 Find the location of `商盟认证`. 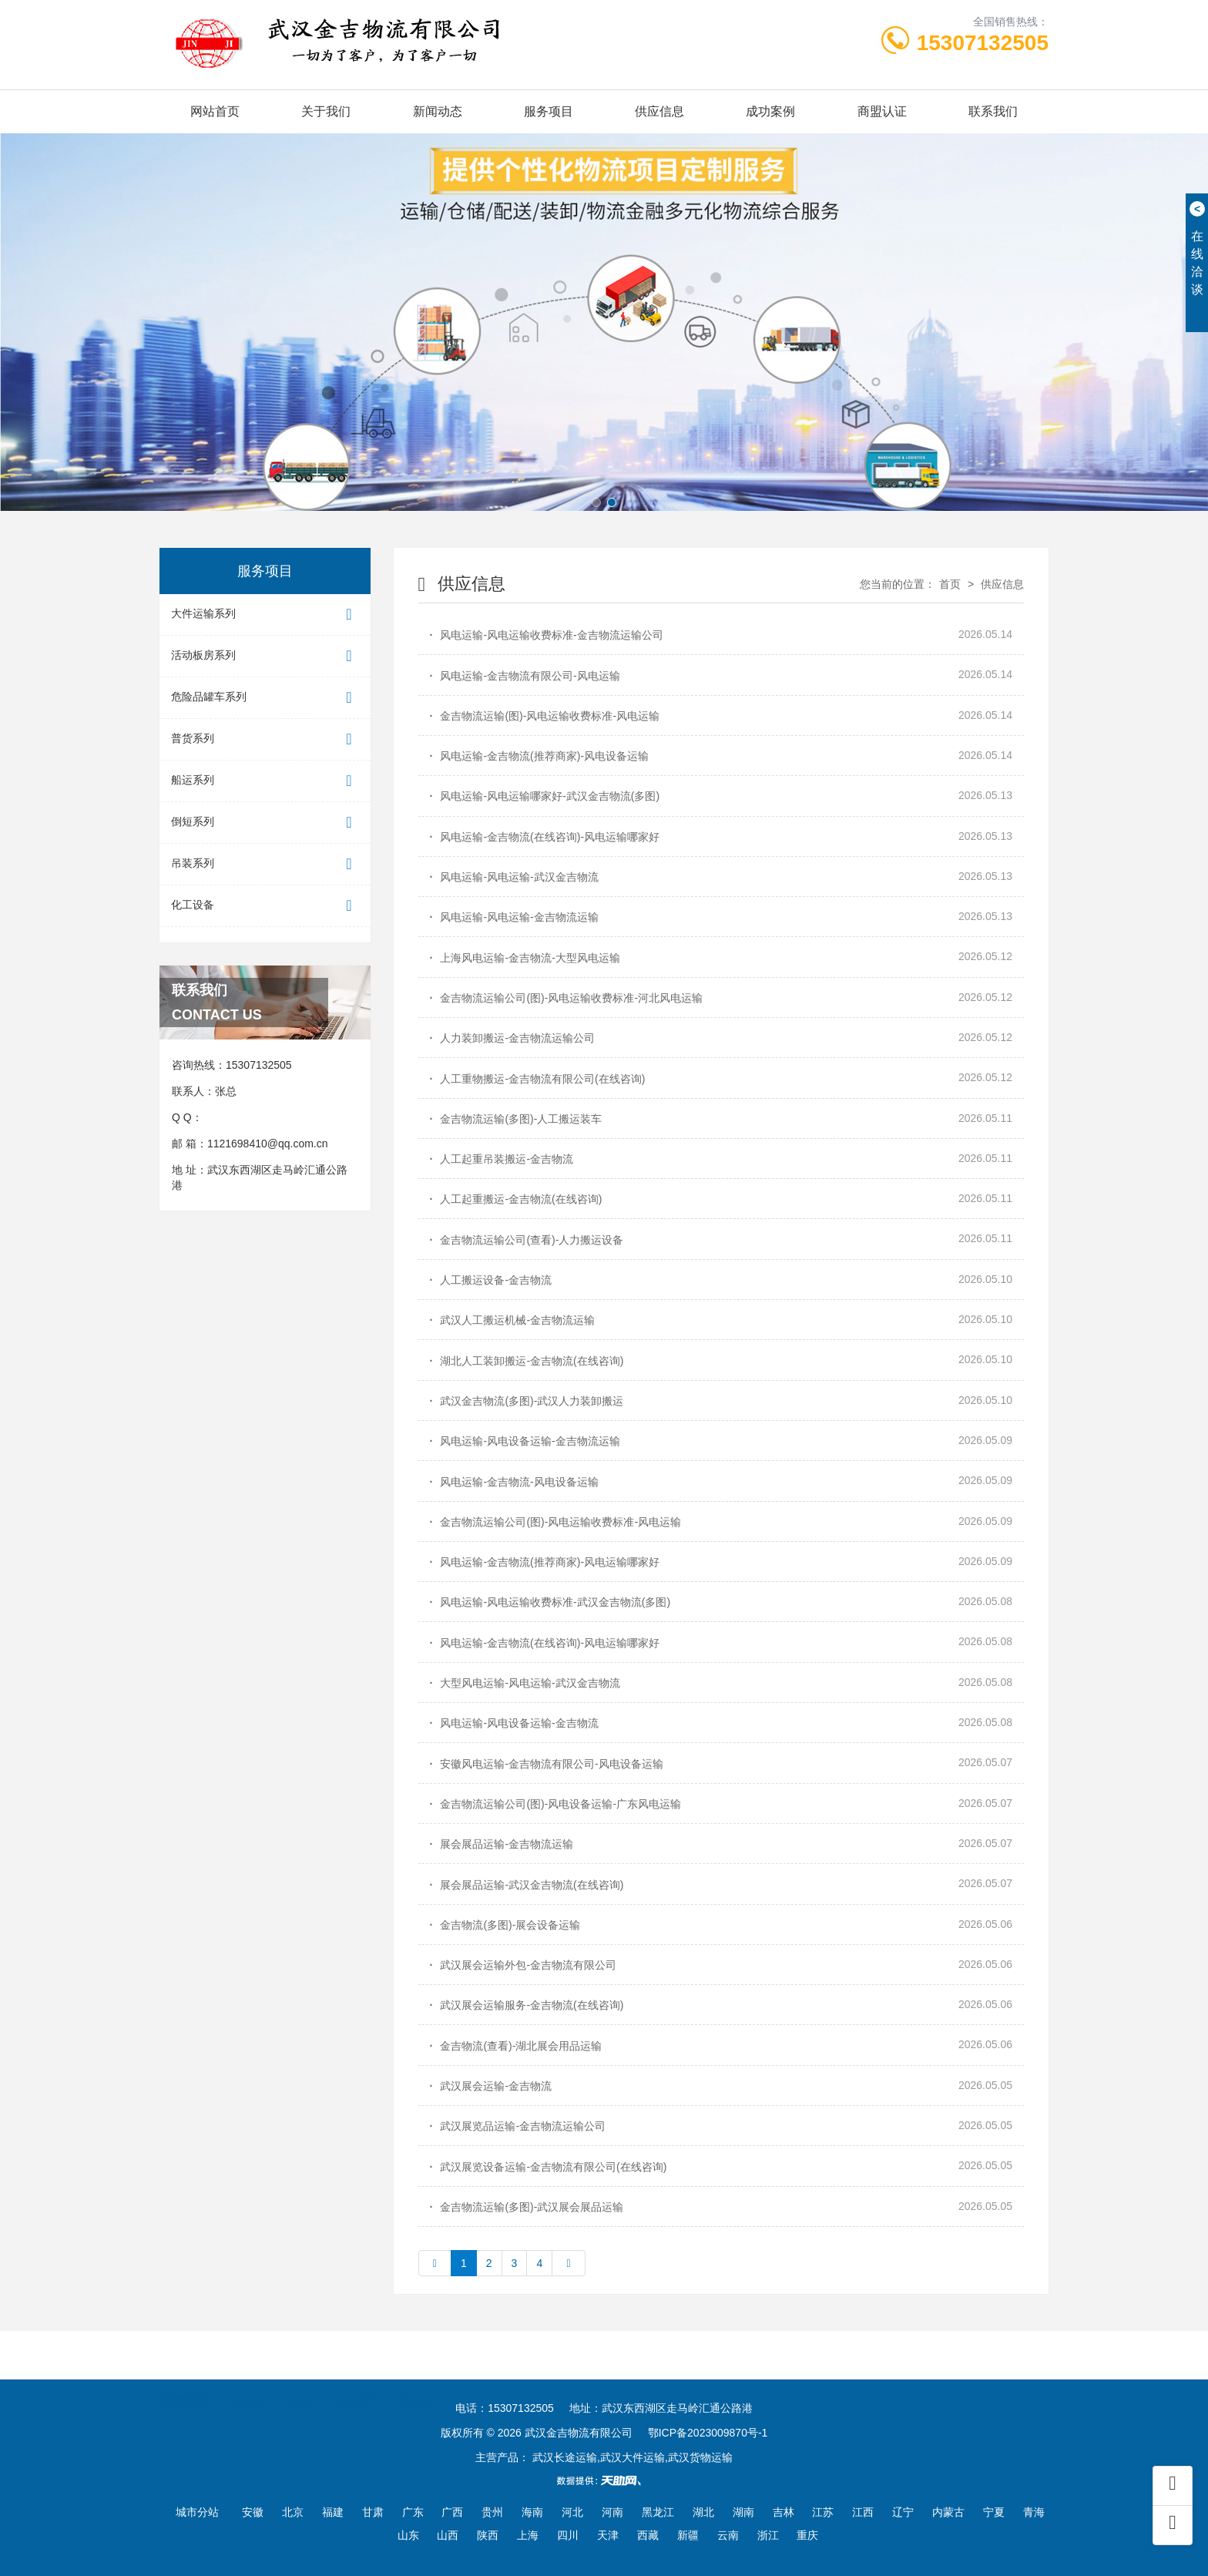

商盟认证 is located at coordinates (882, 111).